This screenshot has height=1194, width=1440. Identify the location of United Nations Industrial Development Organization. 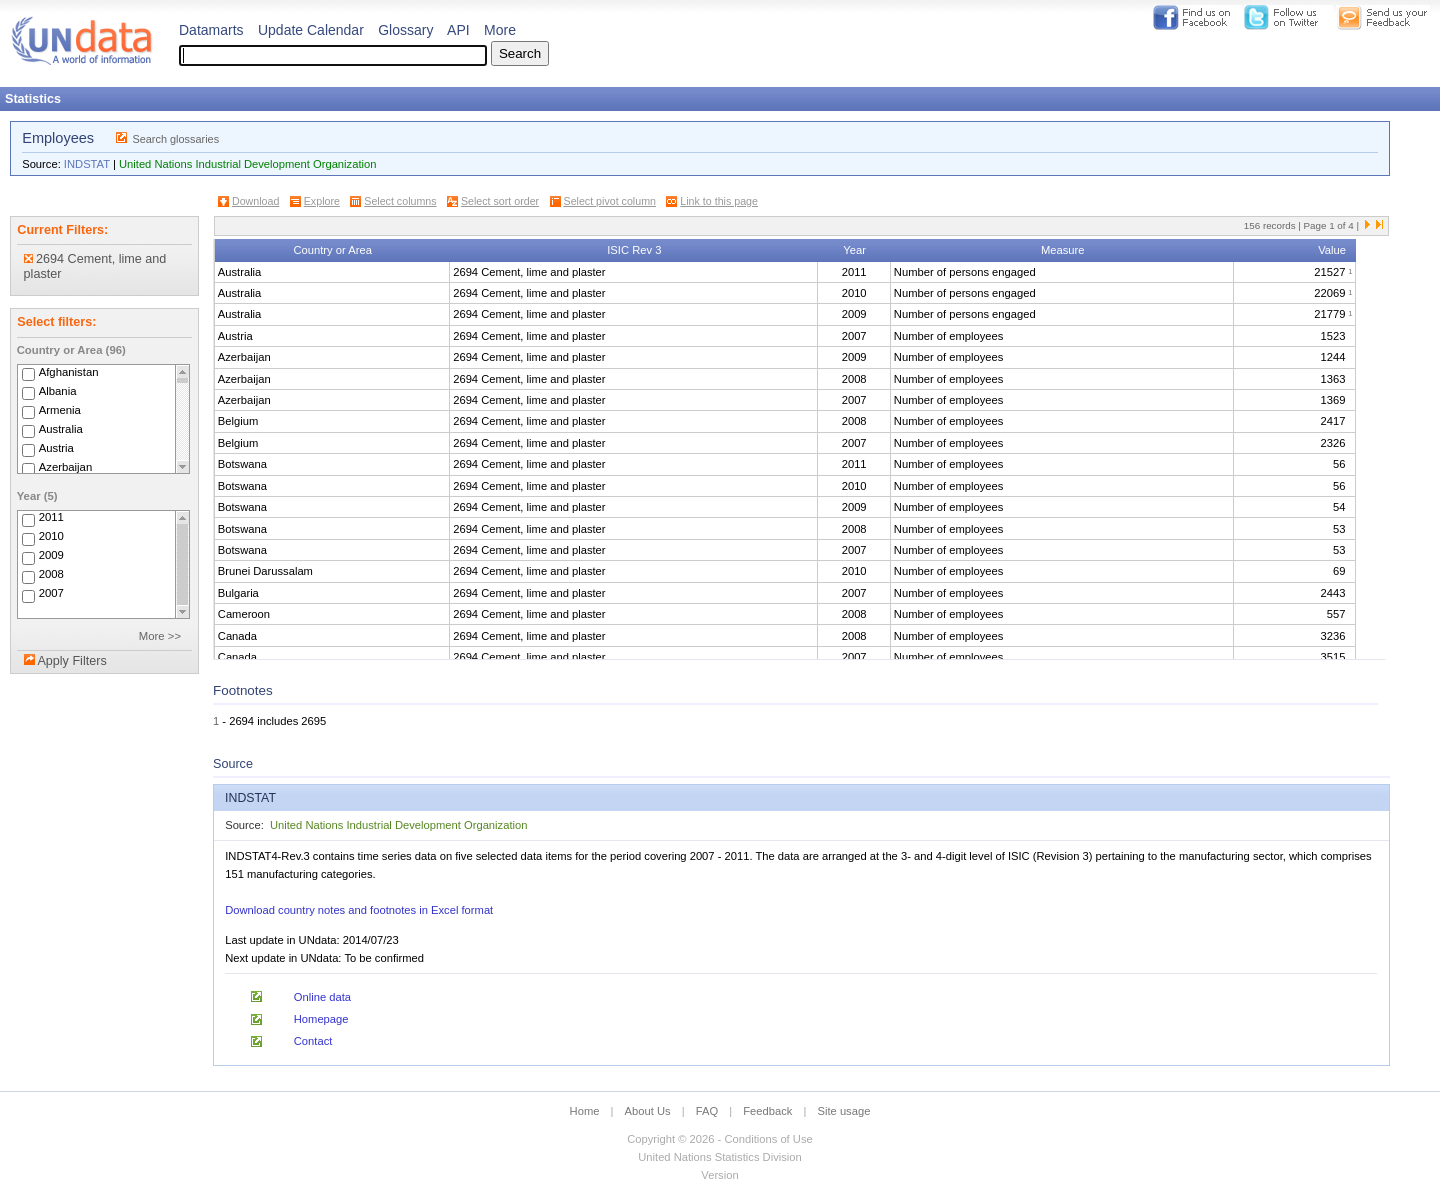
(247, 164).